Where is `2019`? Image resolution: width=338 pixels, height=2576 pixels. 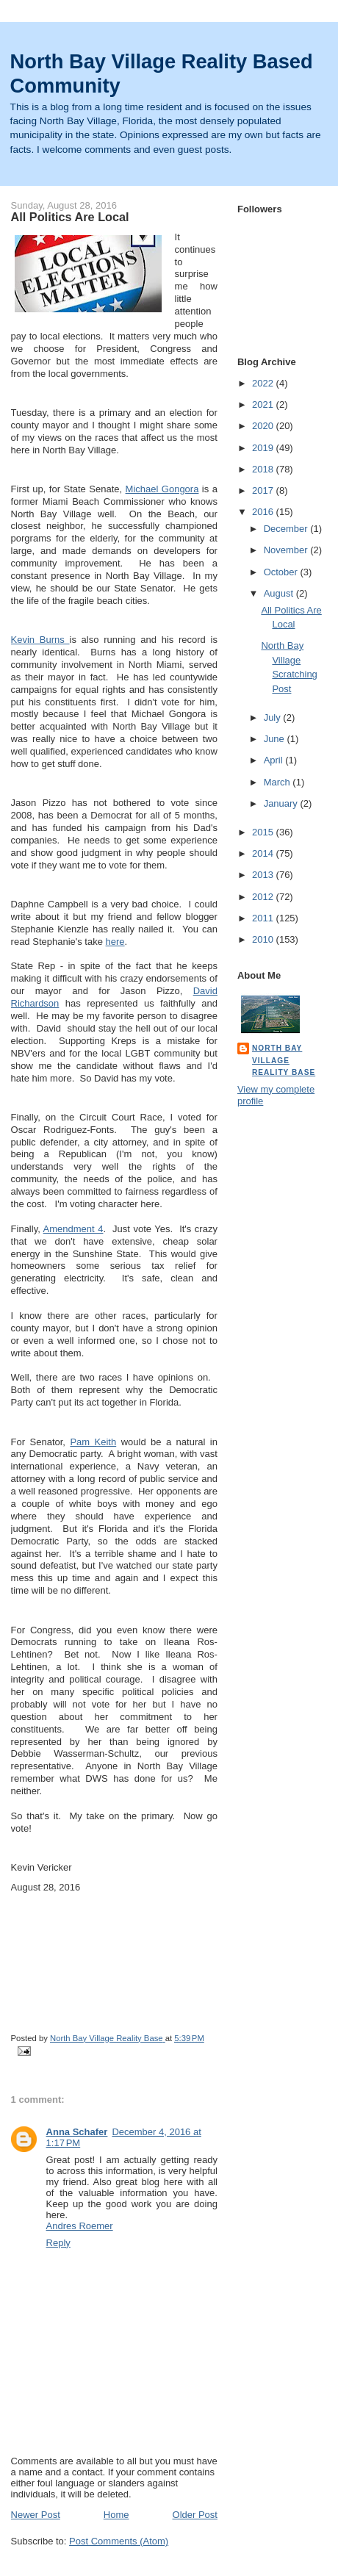
2019 is located at coordinates (264, 447).